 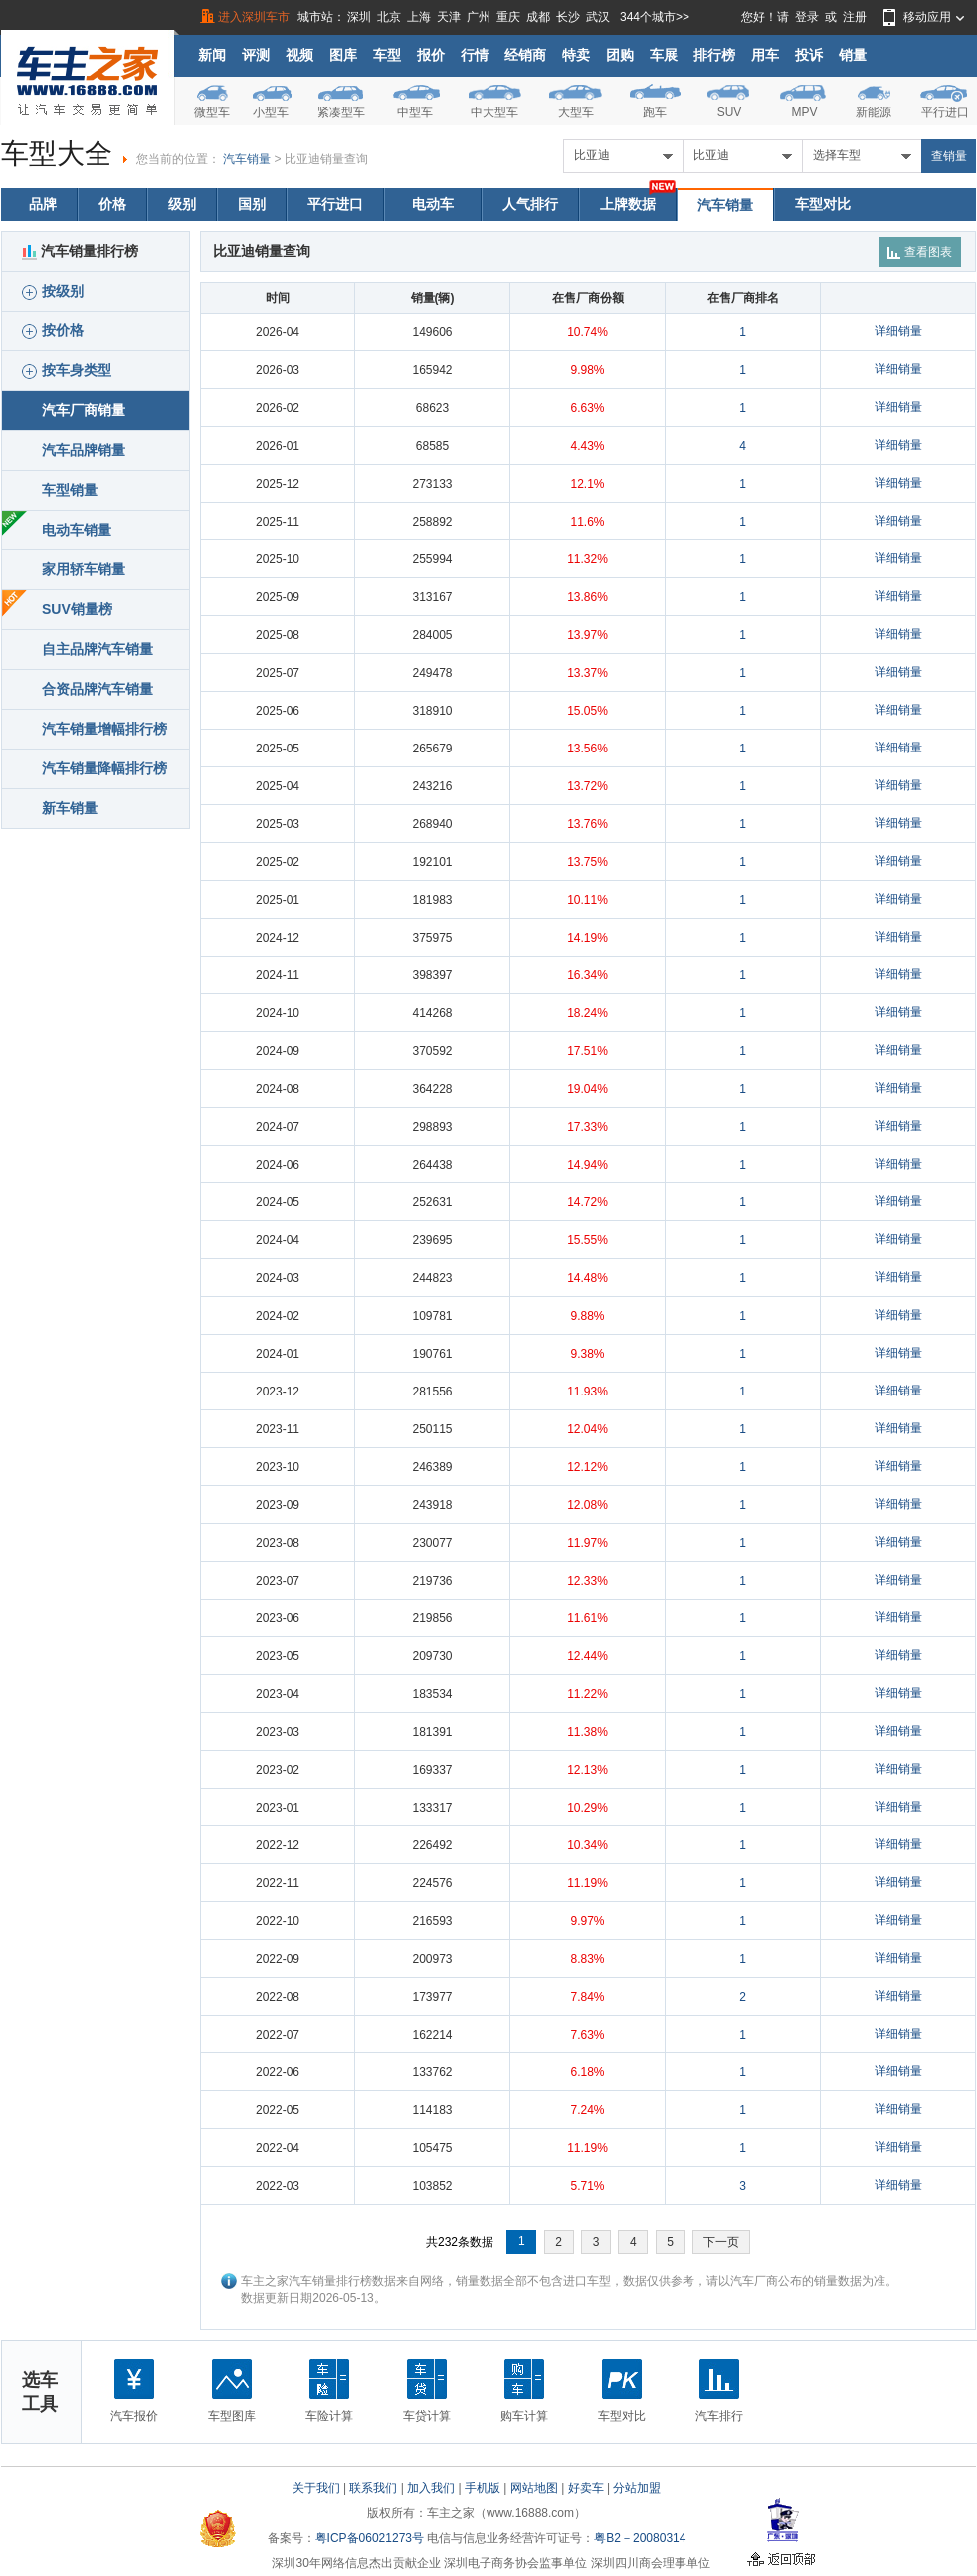 I want to click on 用车, so click(x=765, y=55).